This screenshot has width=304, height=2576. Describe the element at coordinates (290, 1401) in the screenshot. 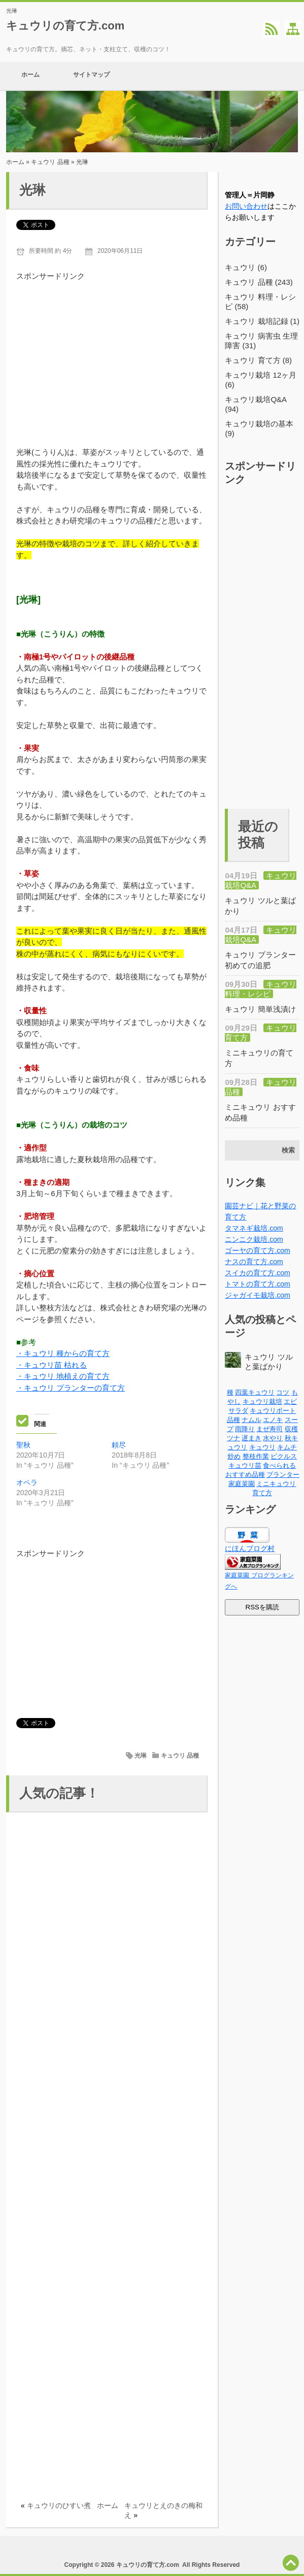

I see `エビ` at that location.